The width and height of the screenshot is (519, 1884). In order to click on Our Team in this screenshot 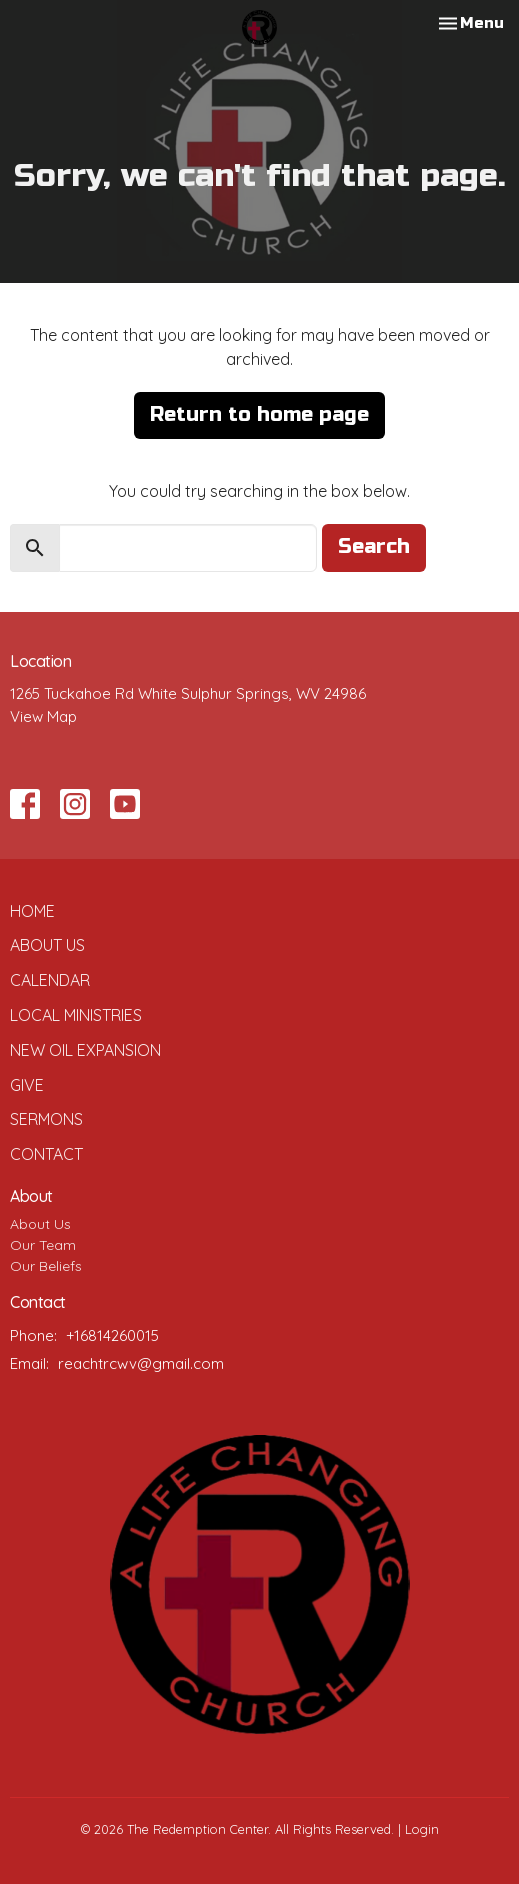, I will do `click(43, 1245)`.